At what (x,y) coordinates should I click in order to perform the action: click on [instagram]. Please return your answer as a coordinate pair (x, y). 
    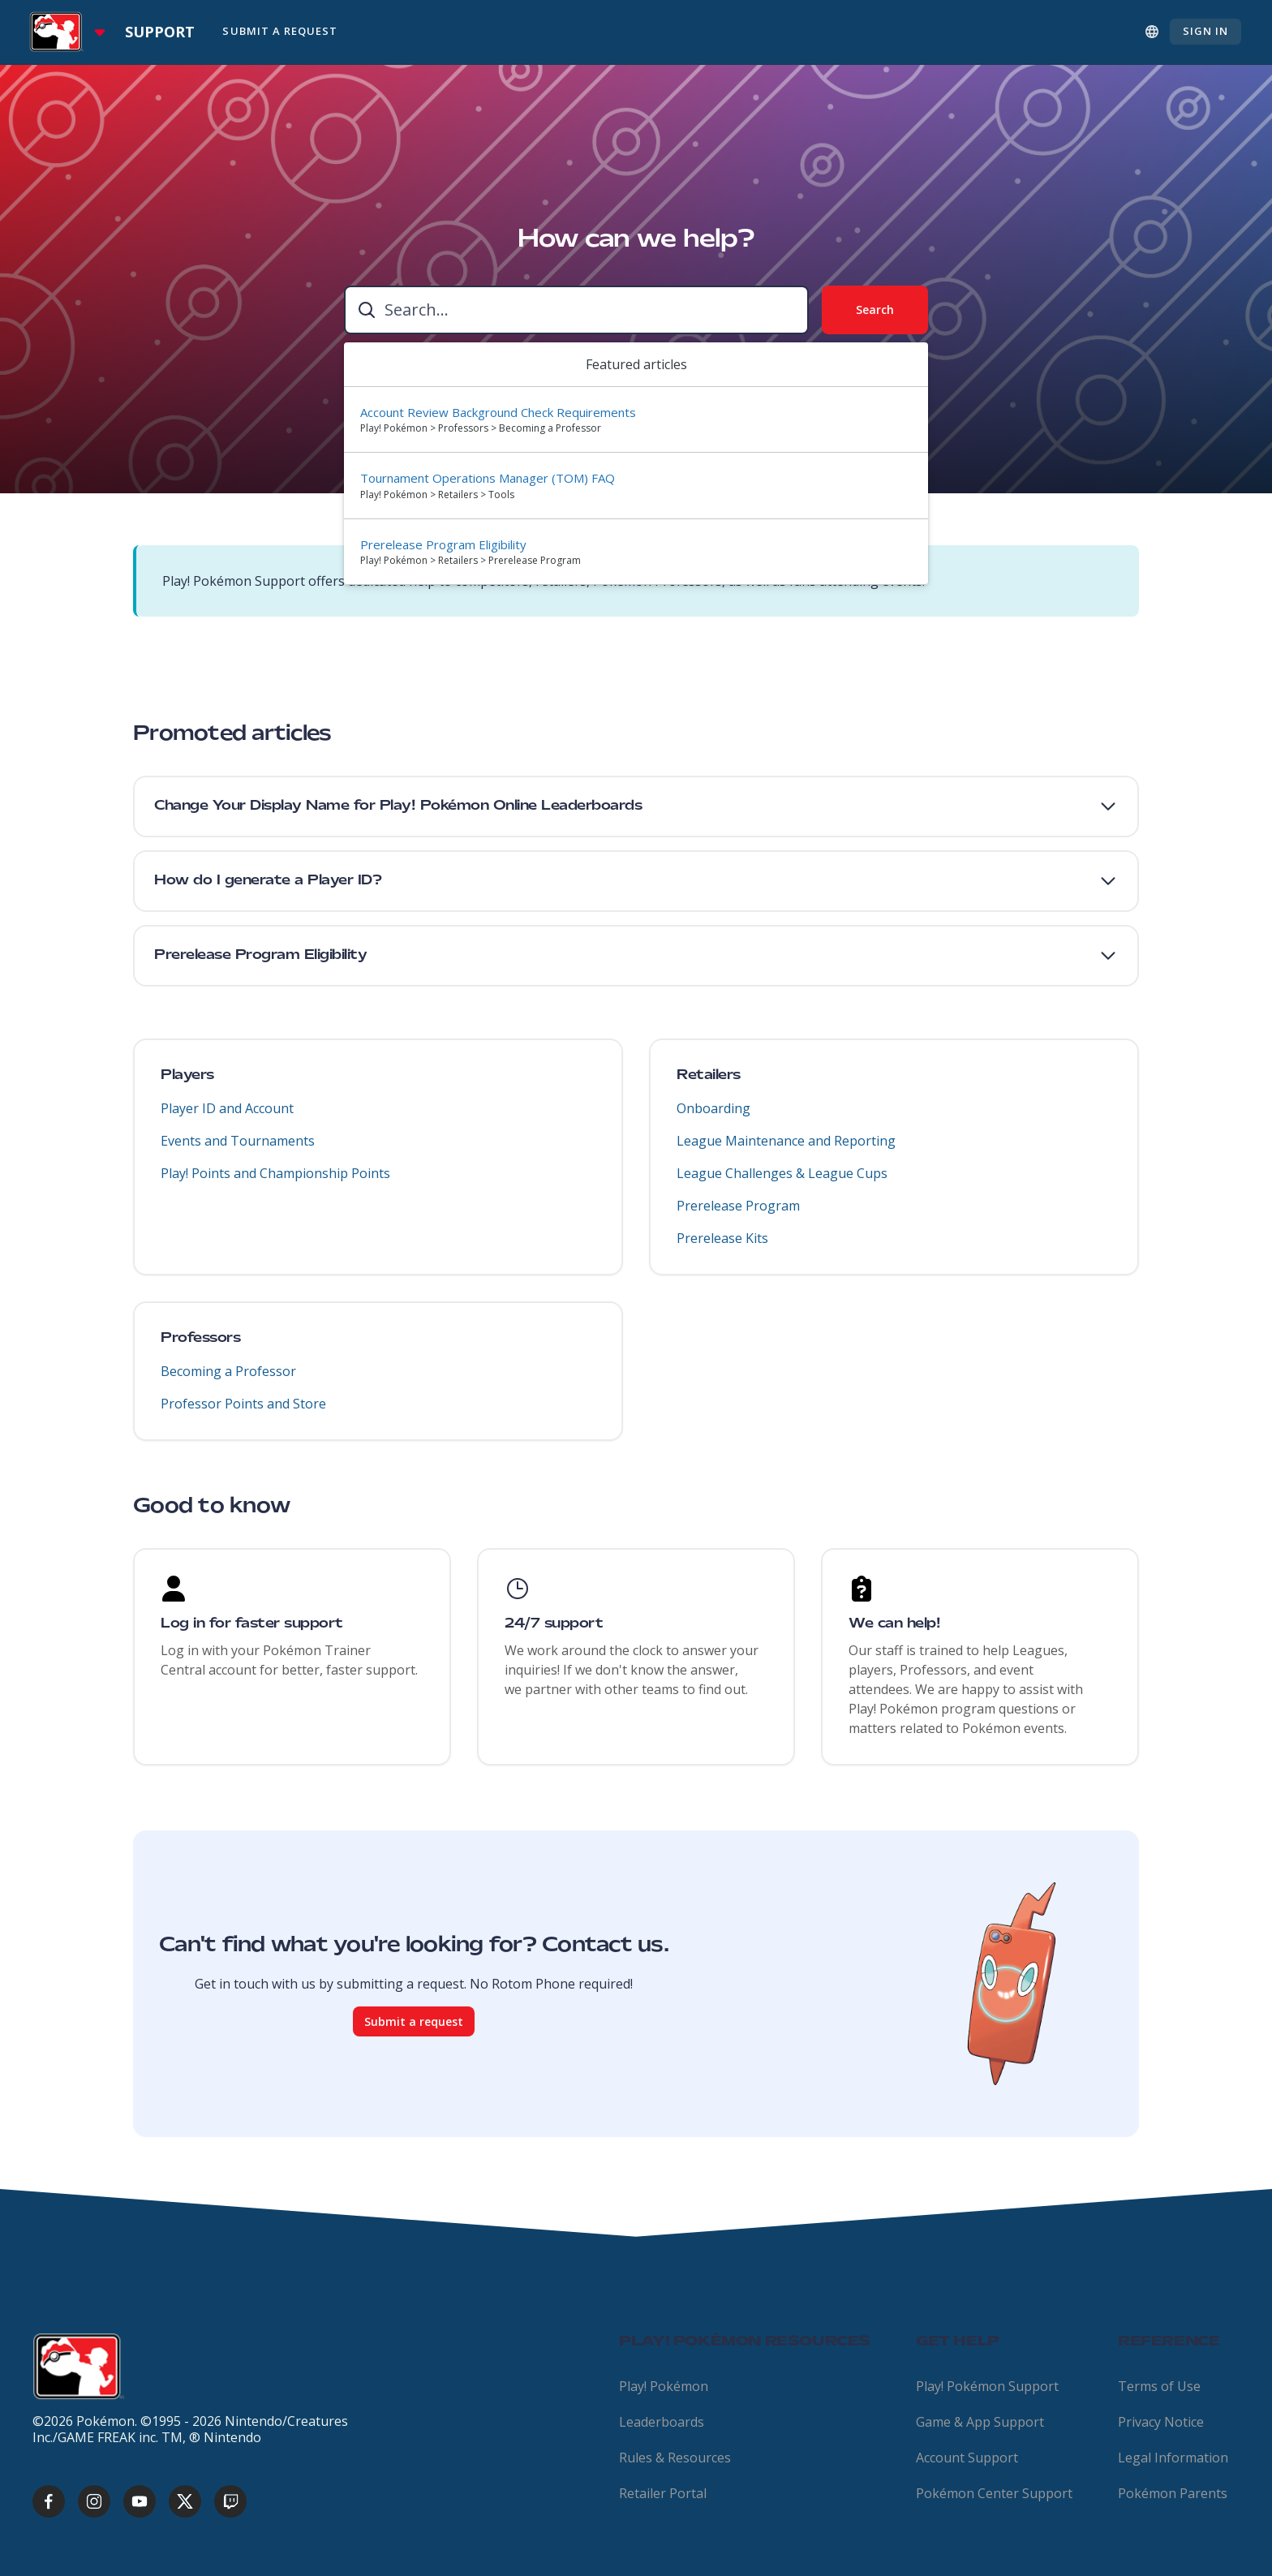
    Looking at the image, I should click on (94, 2501).